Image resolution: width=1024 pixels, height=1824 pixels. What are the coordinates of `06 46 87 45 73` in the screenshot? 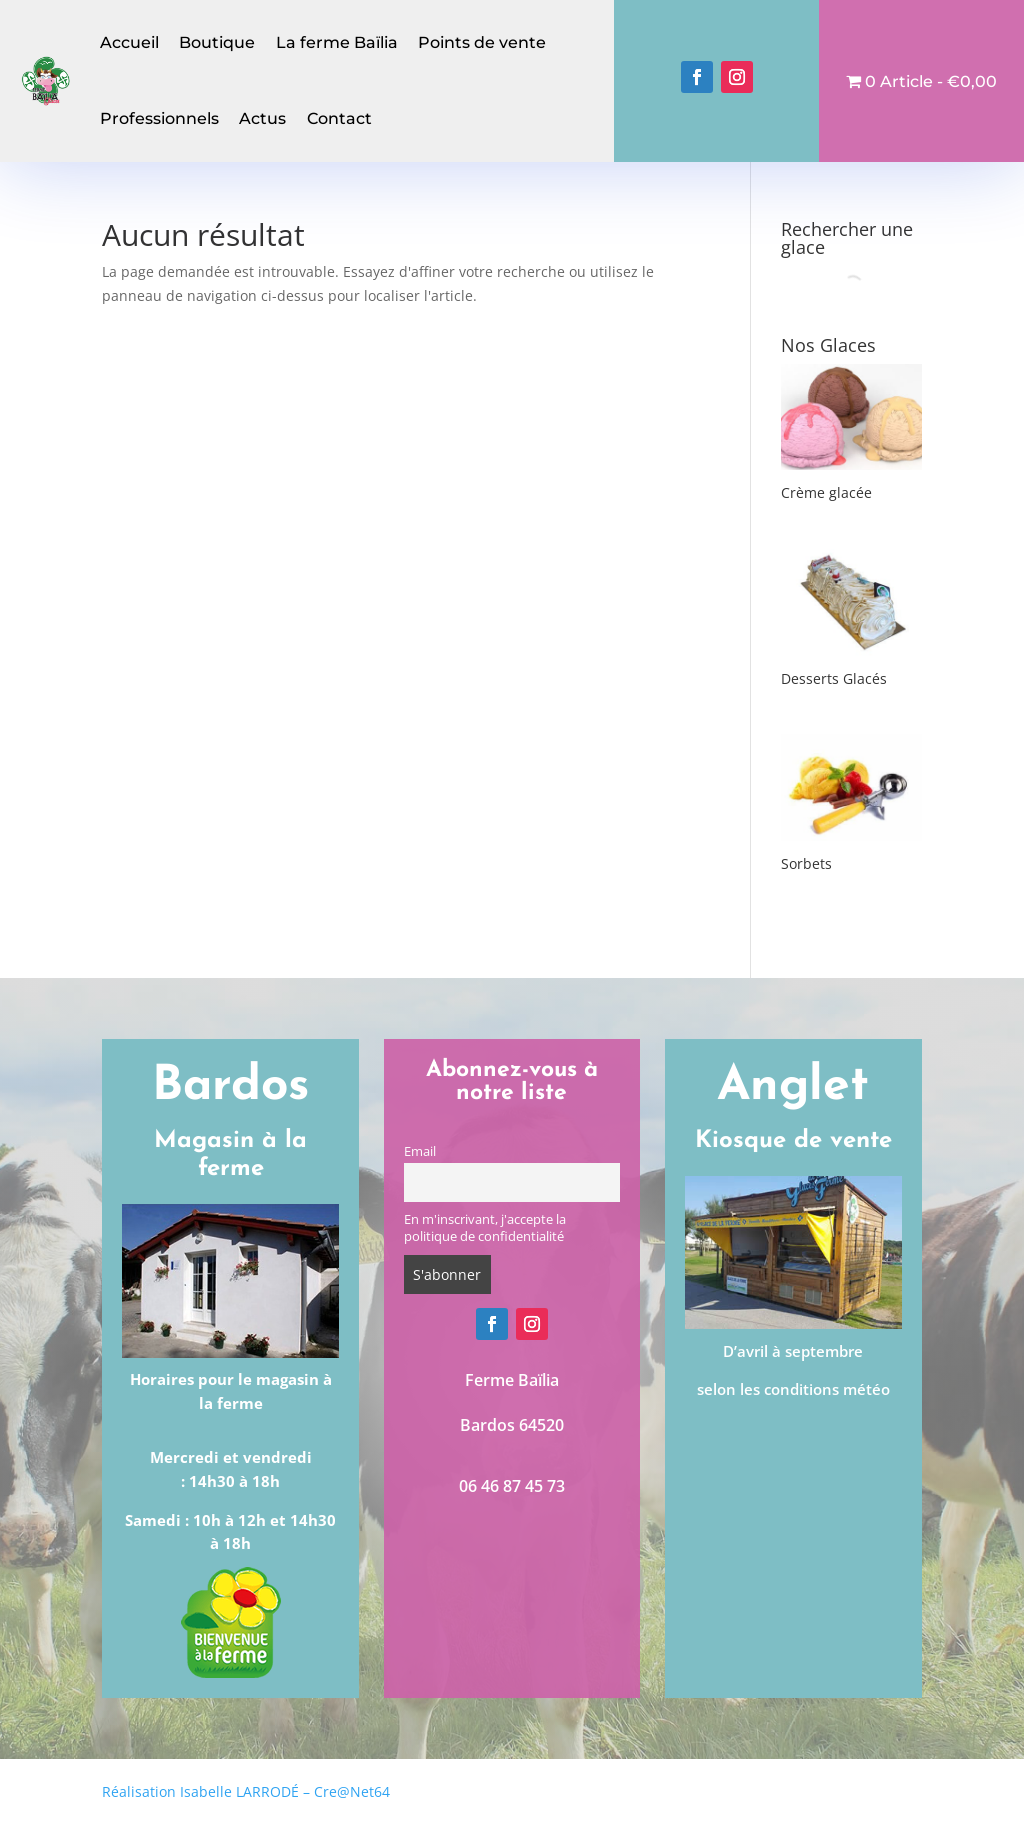 It's located at (512, 1486).